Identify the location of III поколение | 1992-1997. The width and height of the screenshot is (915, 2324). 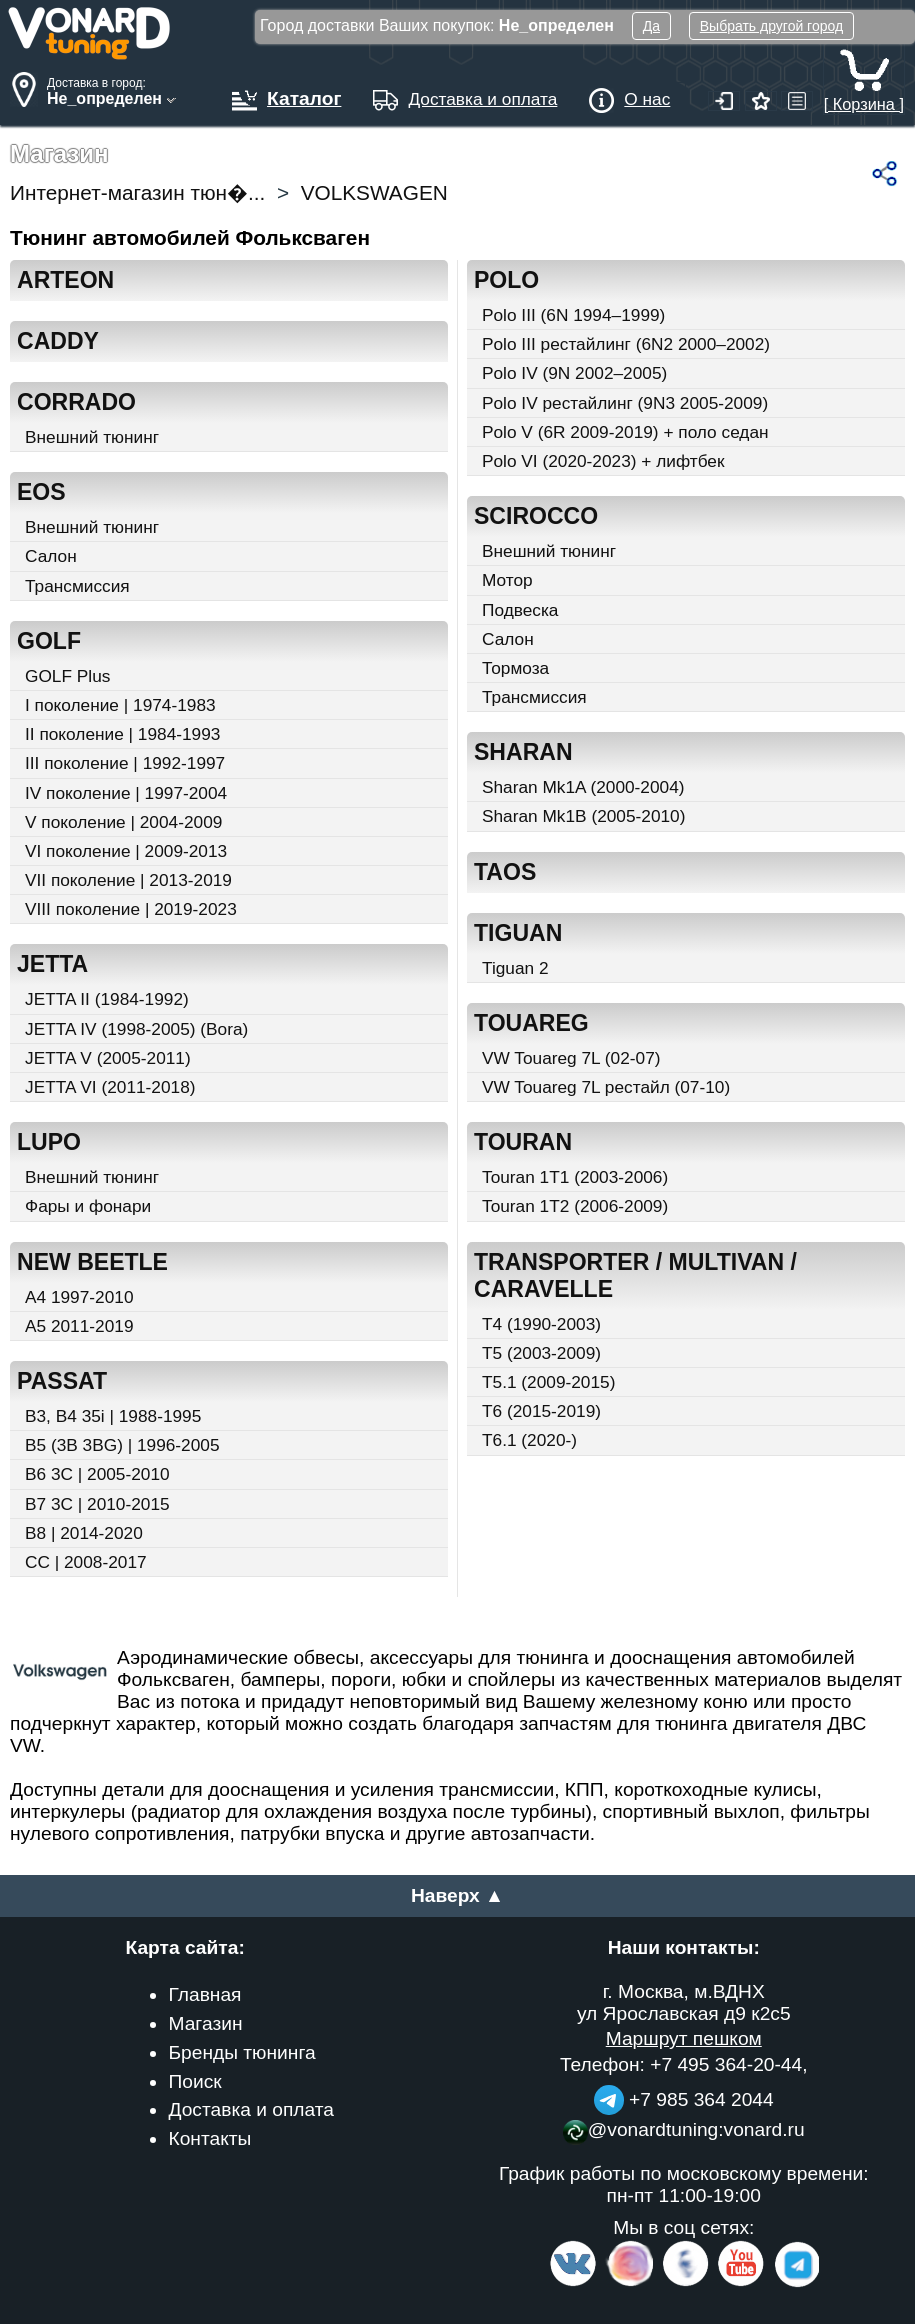
(125, 763).